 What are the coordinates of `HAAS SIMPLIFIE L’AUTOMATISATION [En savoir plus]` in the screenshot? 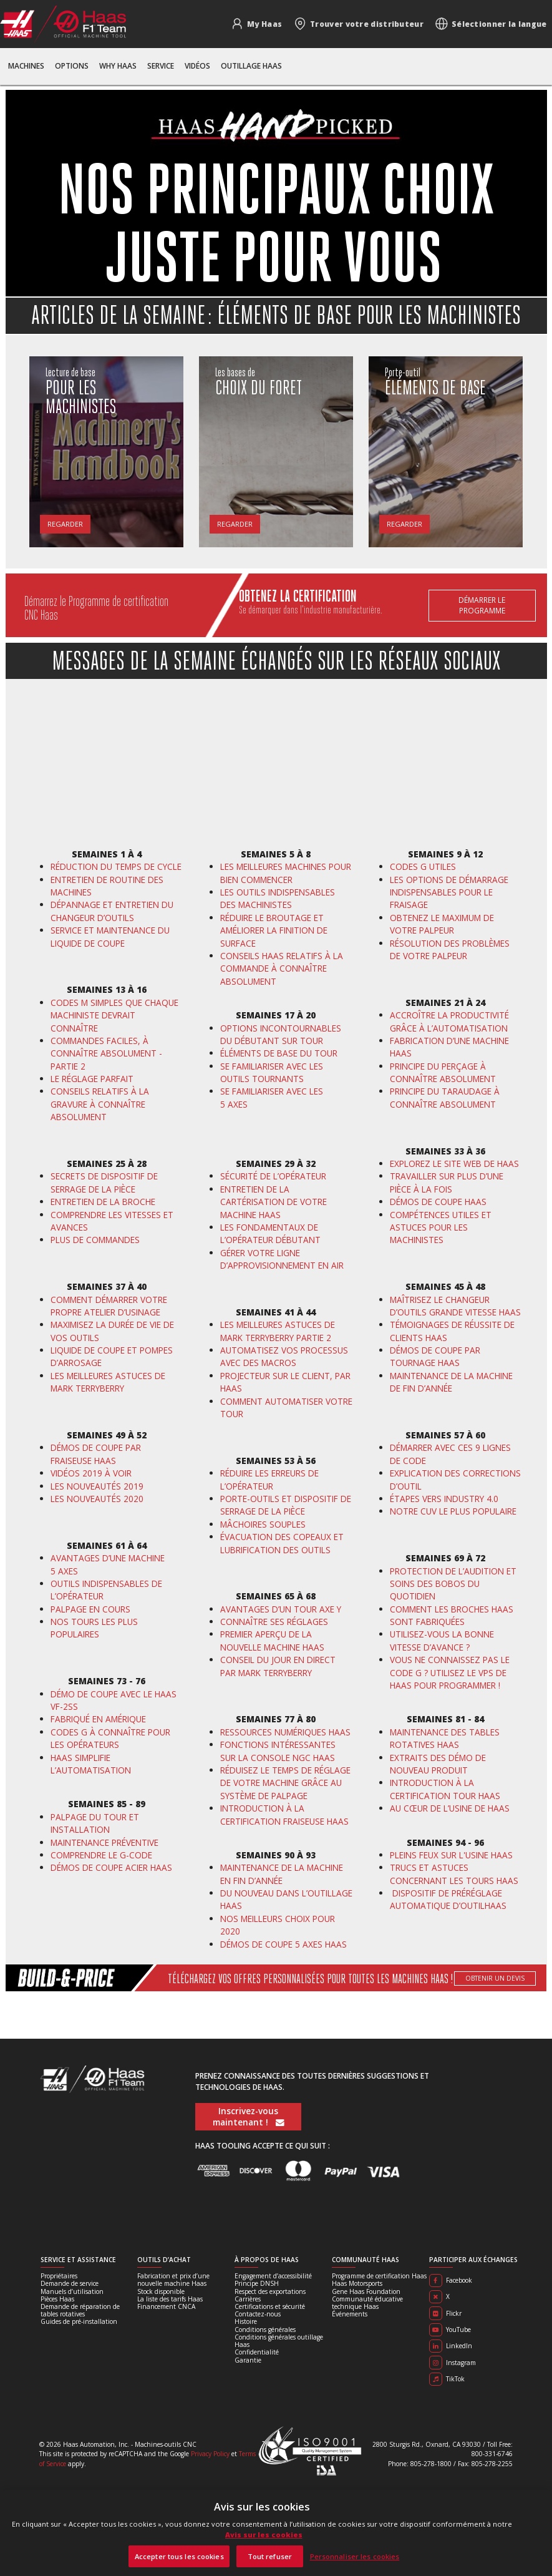 It's located at (91, 1764).